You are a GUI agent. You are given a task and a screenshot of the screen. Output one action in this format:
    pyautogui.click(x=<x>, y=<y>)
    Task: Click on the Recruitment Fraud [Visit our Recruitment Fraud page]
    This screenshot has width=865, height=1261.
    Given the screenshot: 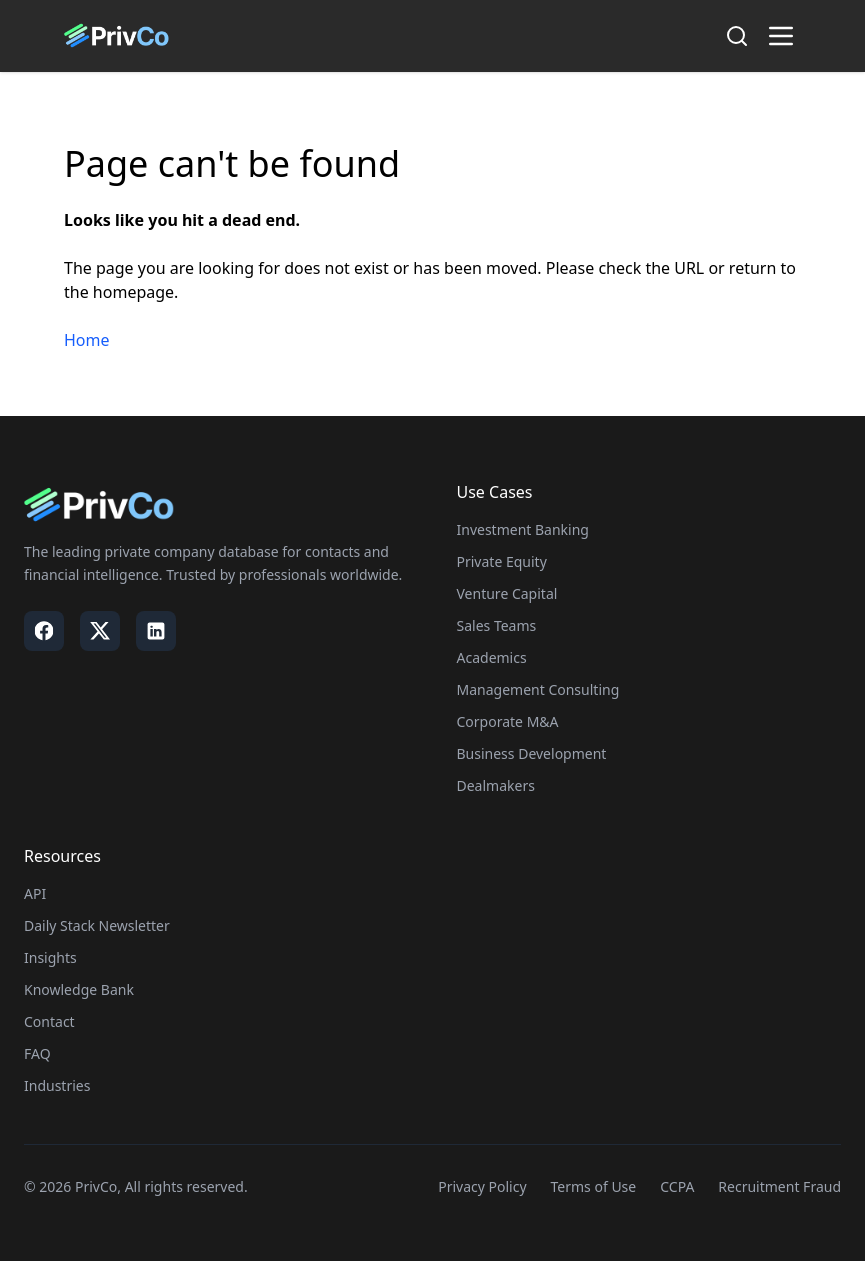 What is the action you would take?
    pyautogui.click(x=779, y=1186)
    